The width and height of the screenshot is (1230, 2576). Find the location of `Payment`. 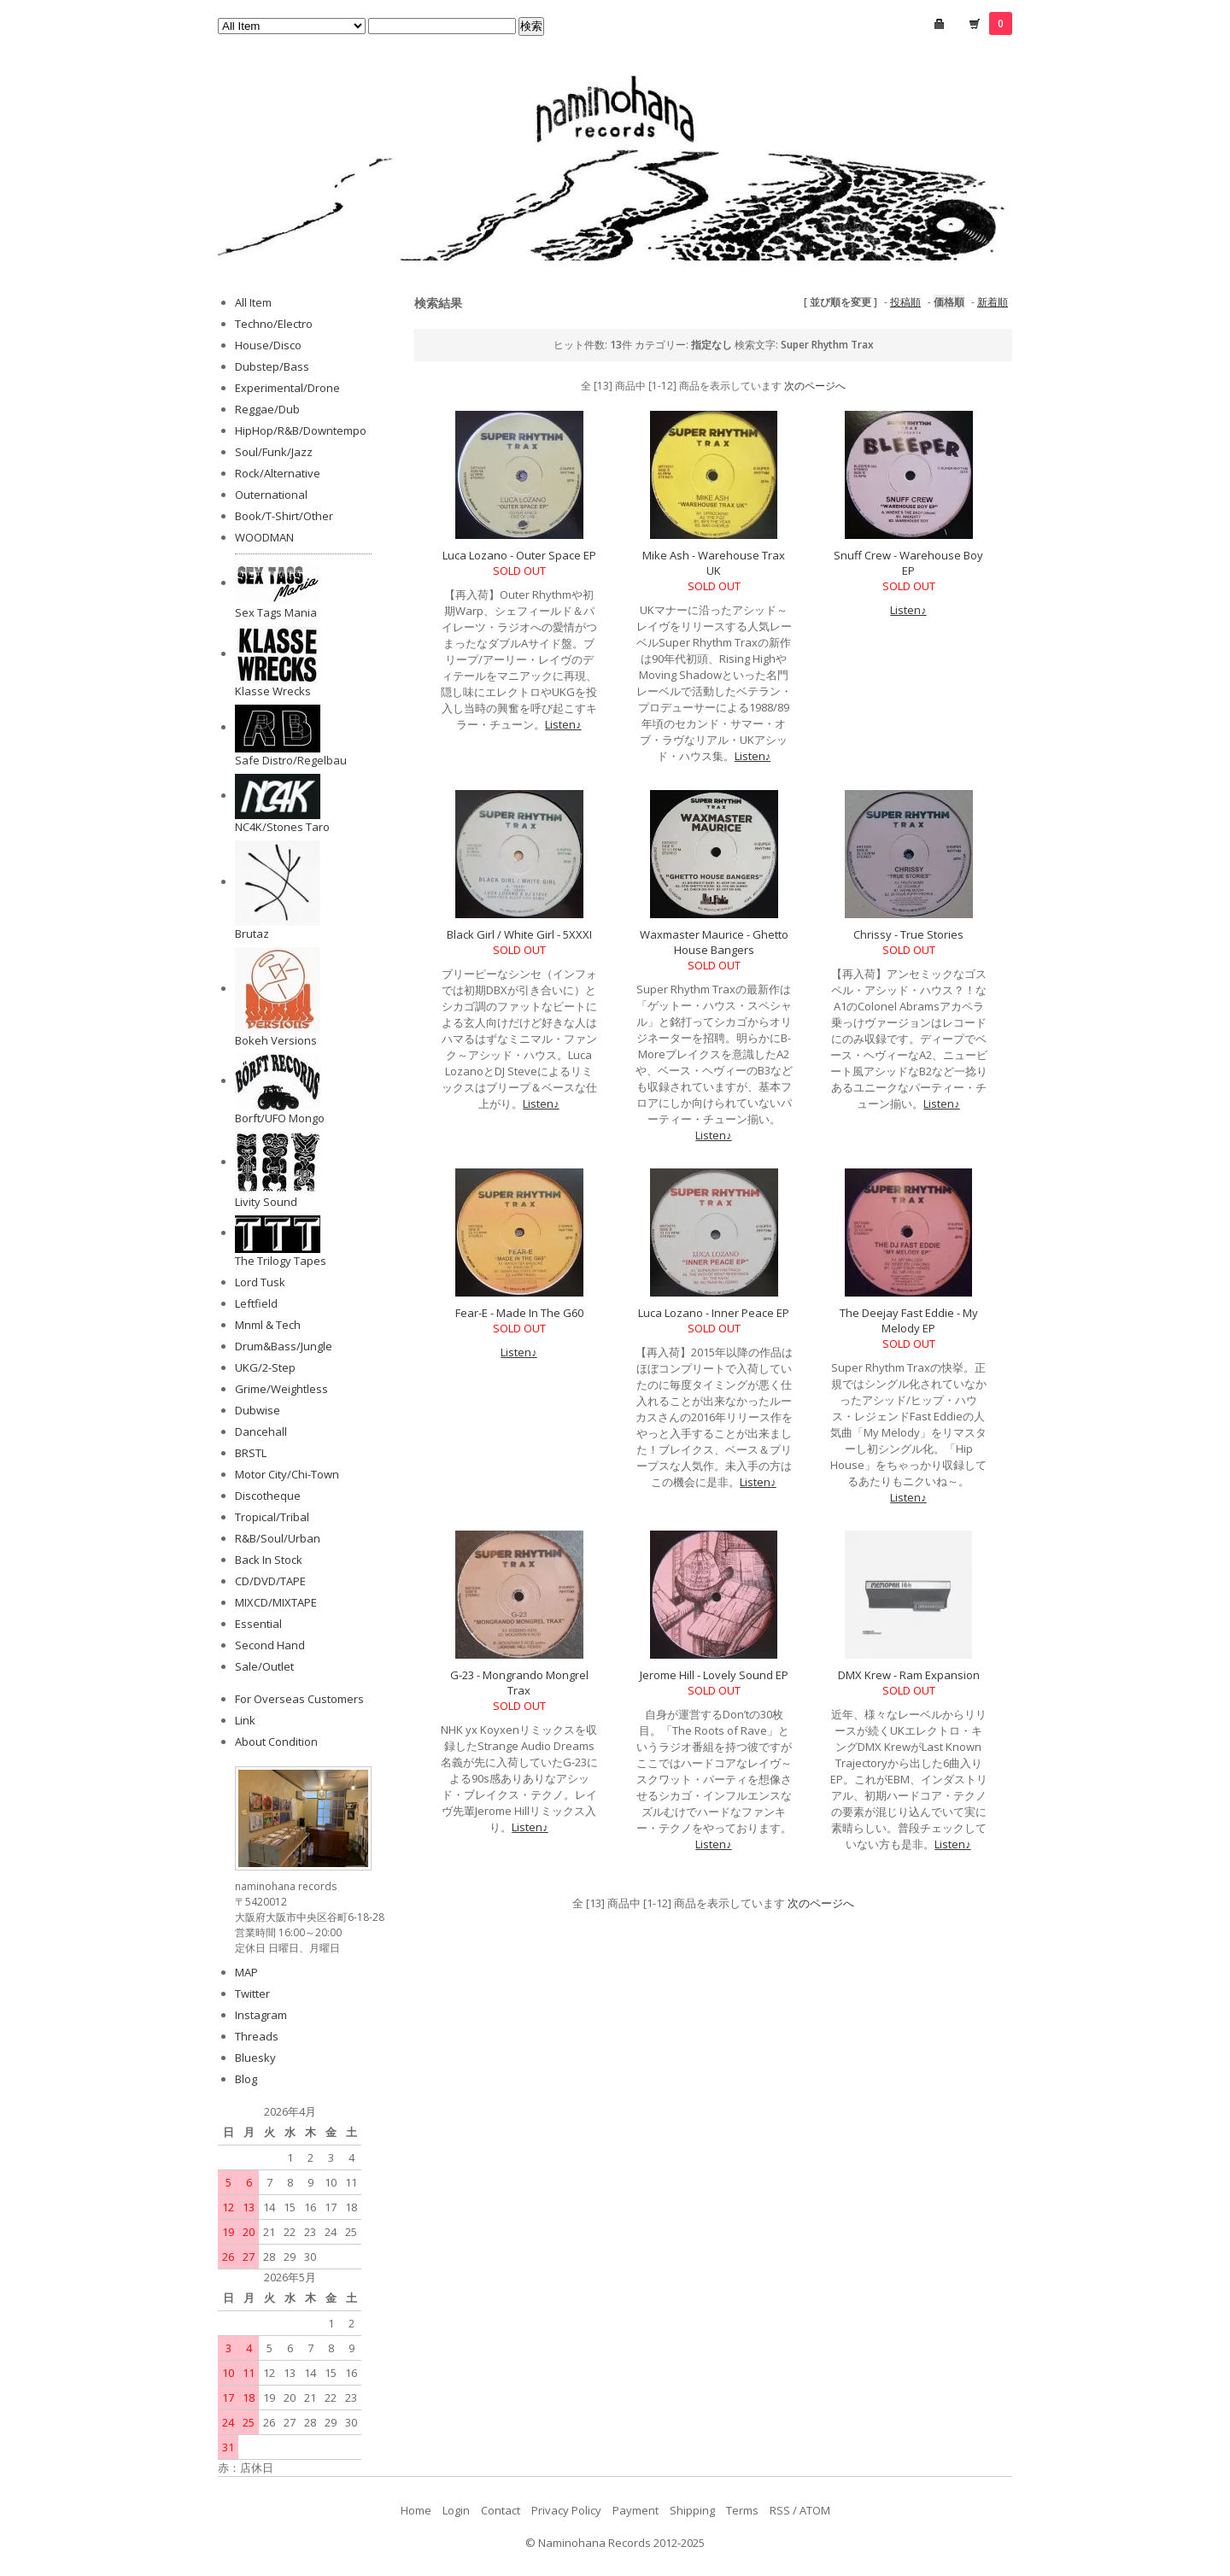

Payment is located at coordinates (635, 2510).